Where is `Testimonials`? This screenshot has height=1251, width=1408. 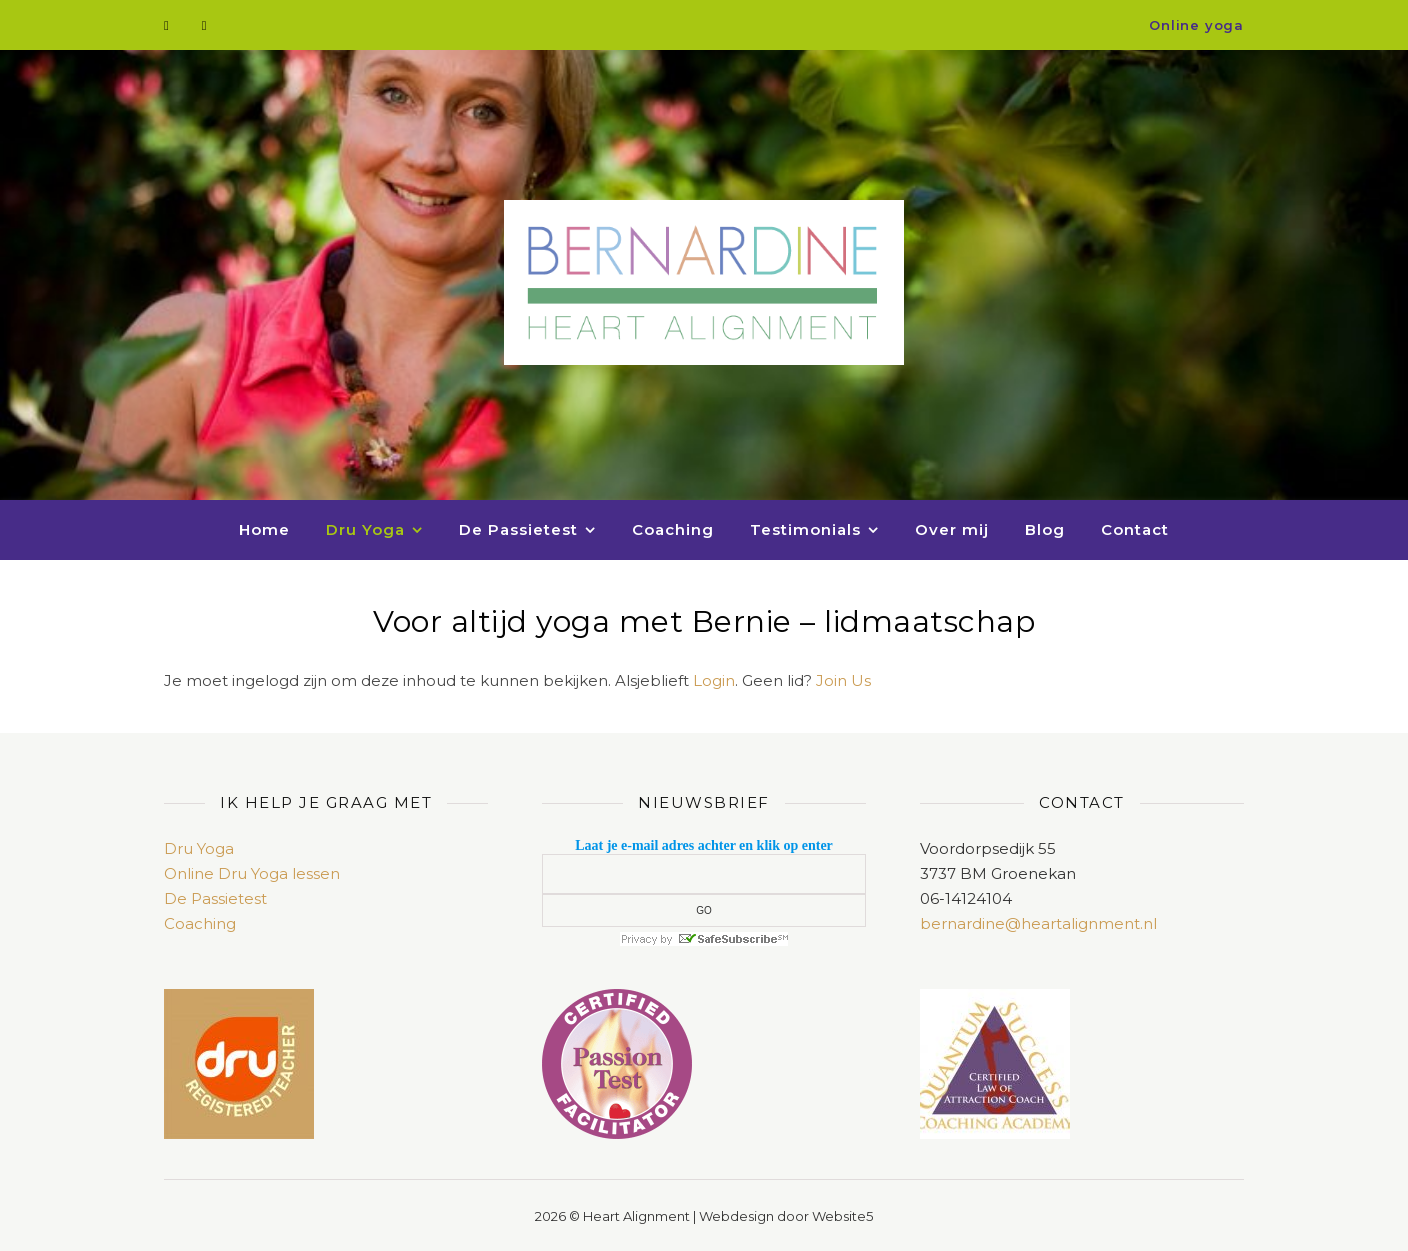 Testimonials is located at coordinates (805, 529).